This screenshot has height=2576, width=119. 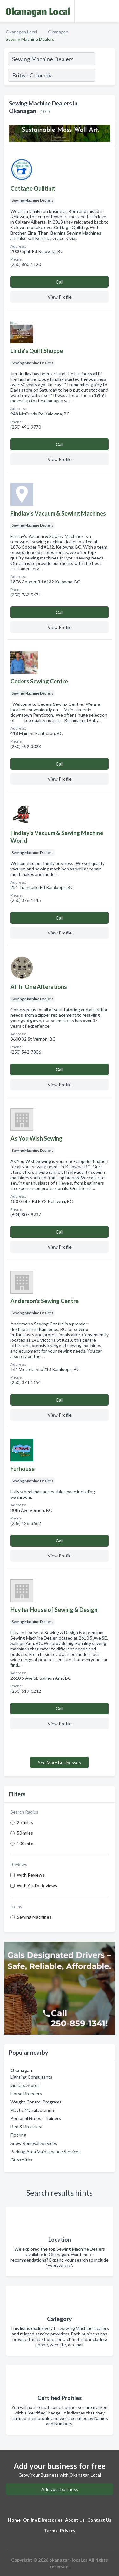 I want to click on With Audio Reviews, so click(x=37, y=1885).